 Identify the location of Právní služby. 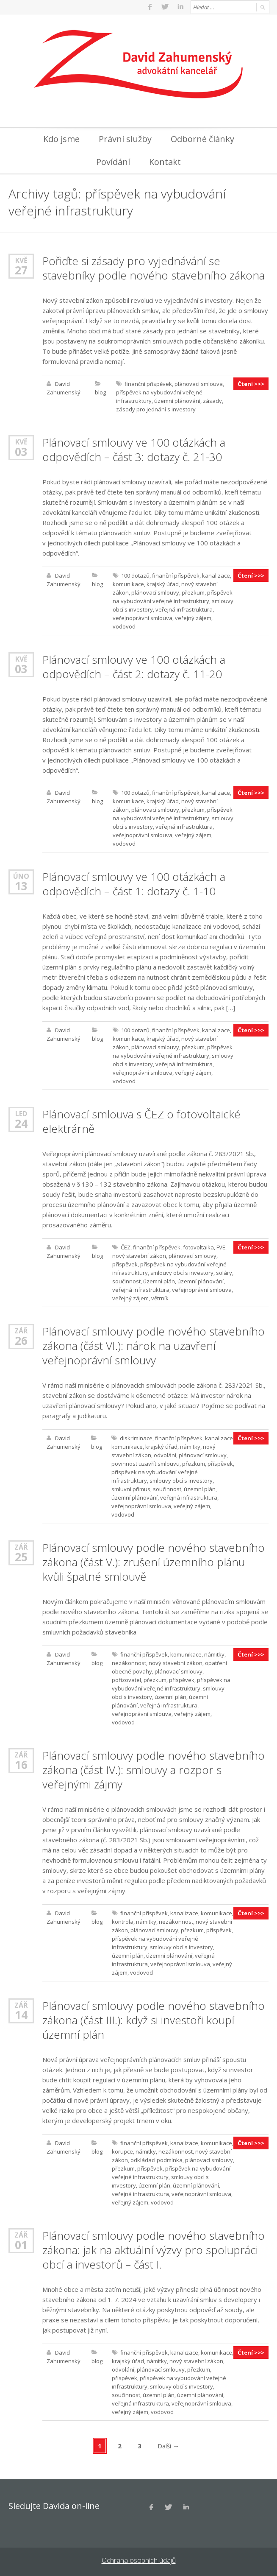
(125, 137).